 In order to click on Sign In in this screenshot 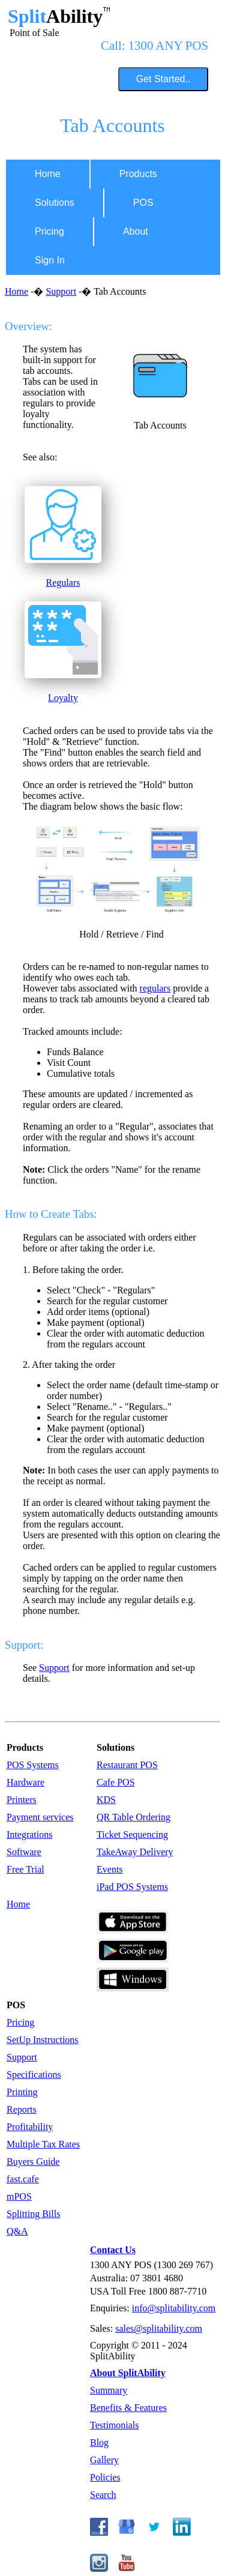, I will do `click(50, 260)`.